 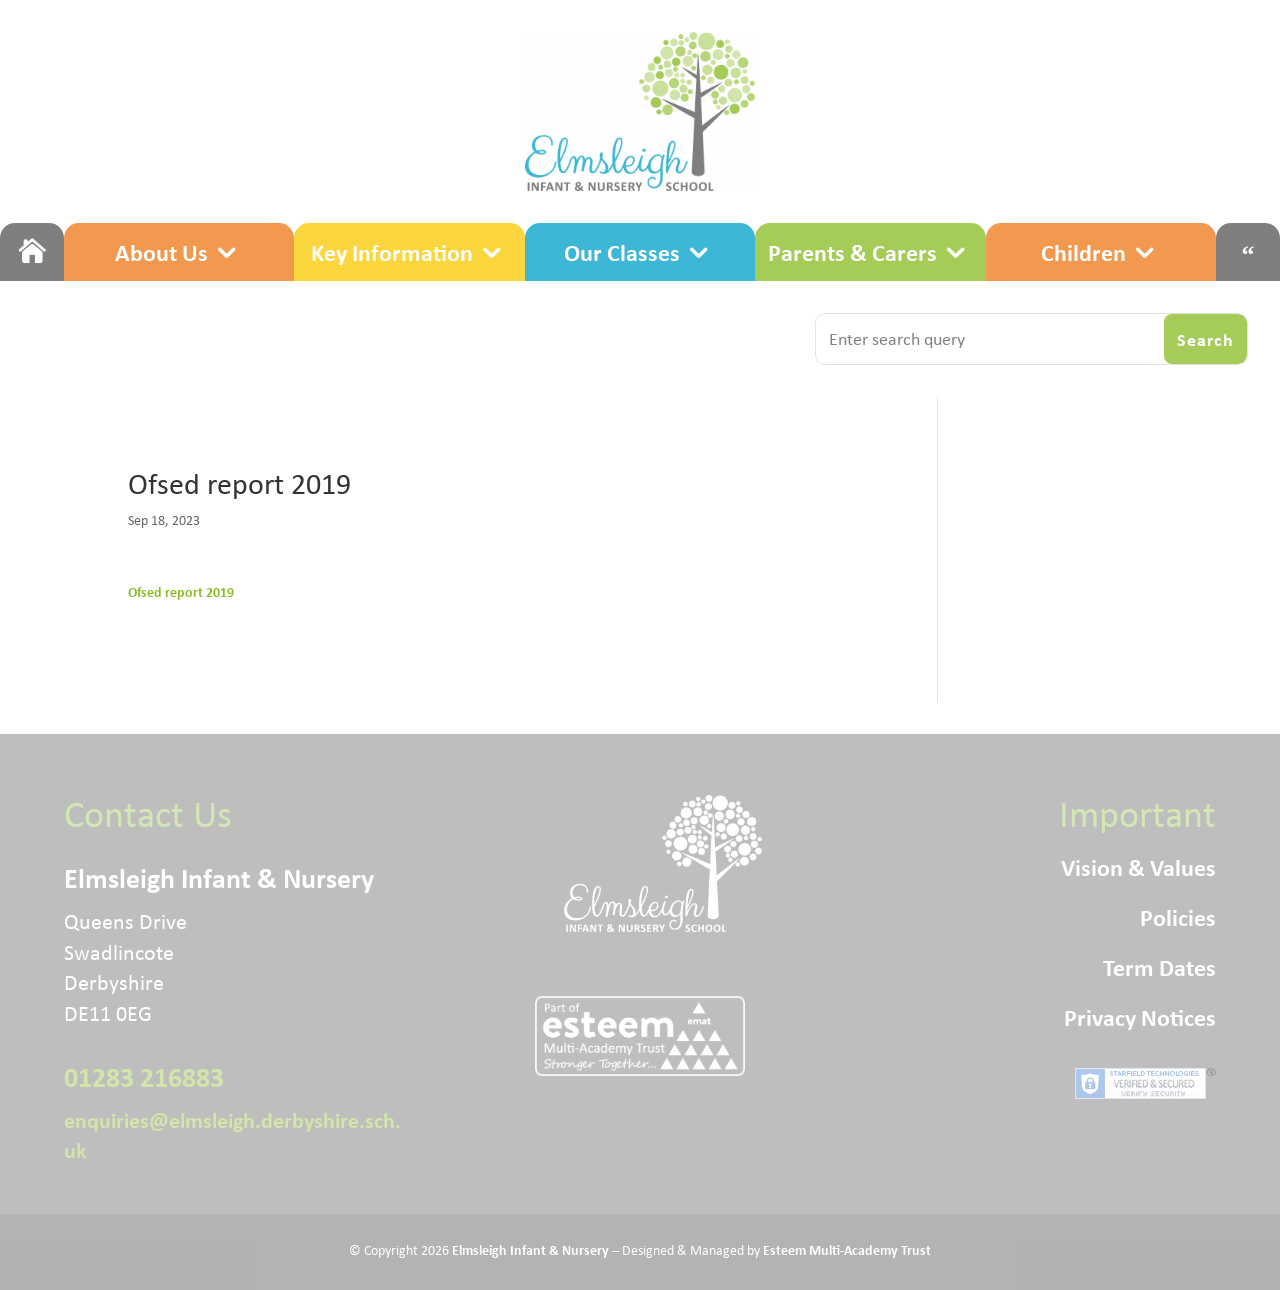 I want to click on Policies, so click(x=1178, y=921).